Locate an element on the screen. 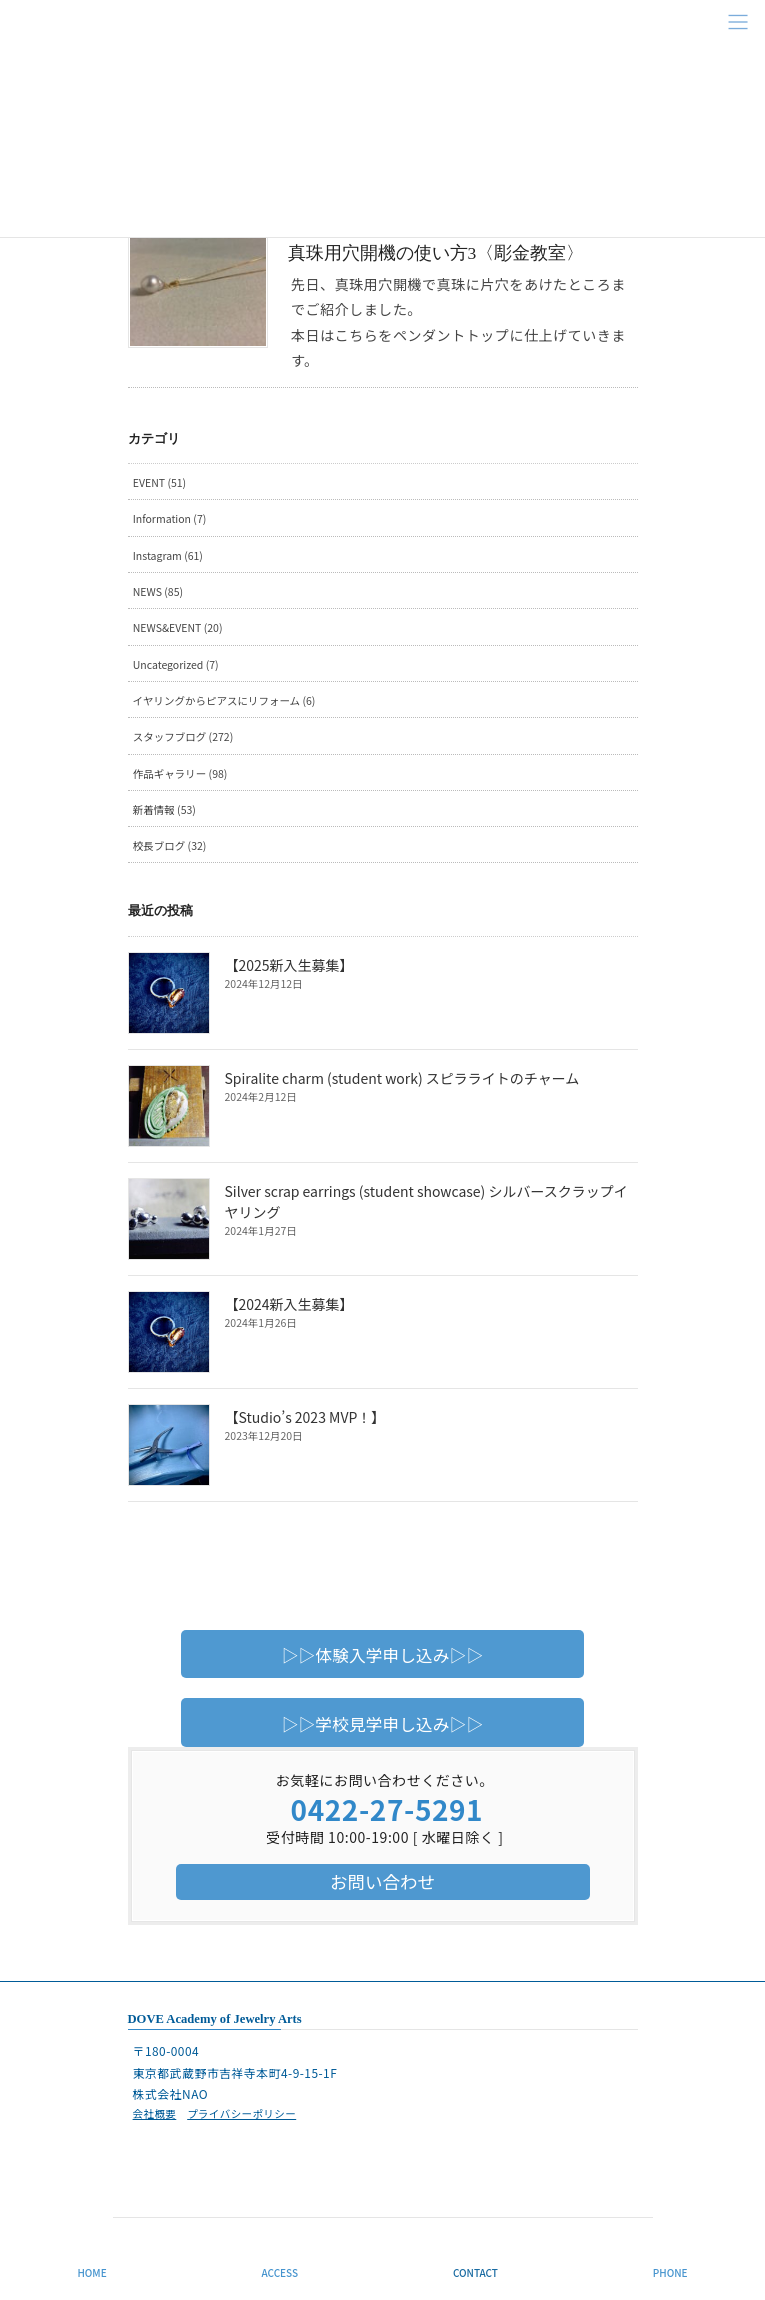 The width and height of the screenshot is (765, 2300). Information (7) is located at coordinates (170, 518).